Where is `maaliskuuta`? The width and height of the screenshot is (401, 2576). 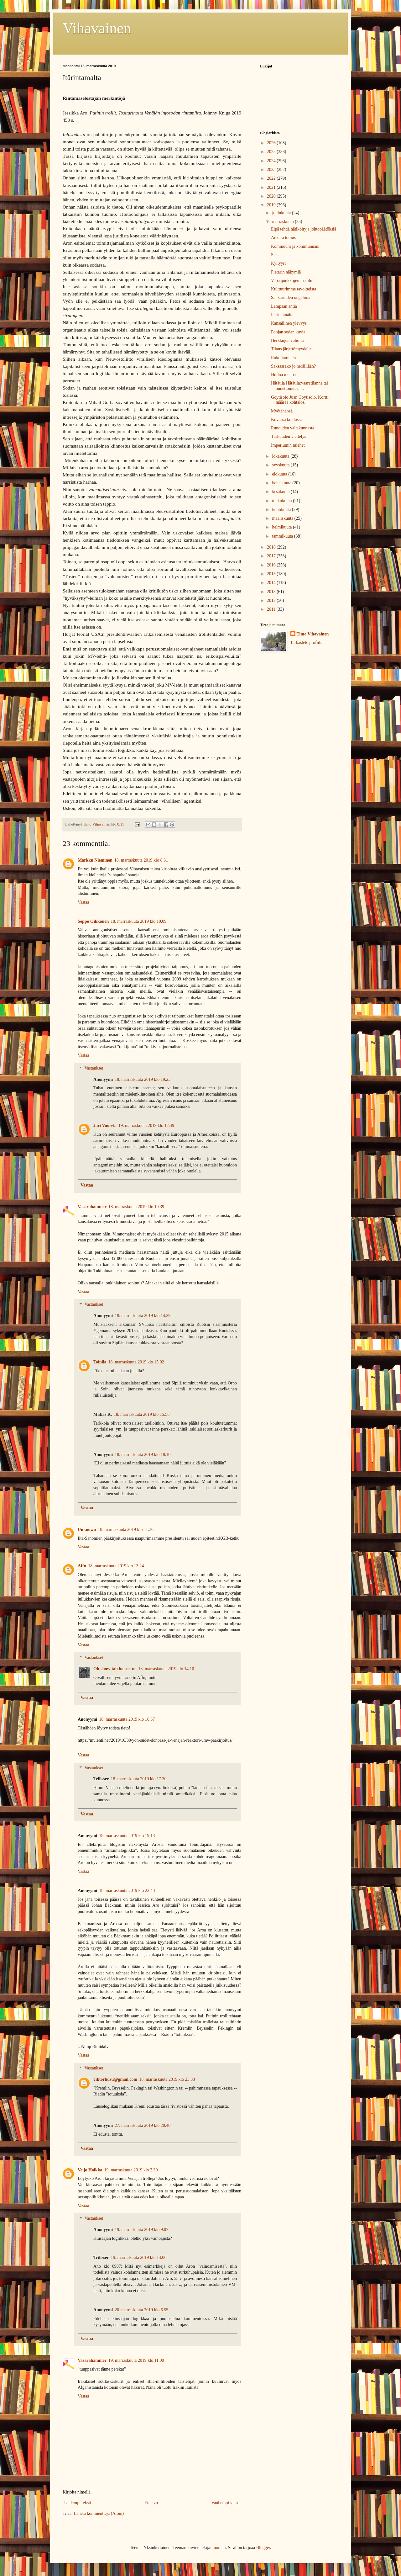
maaliskuuta is located at coordinates (283, 518).